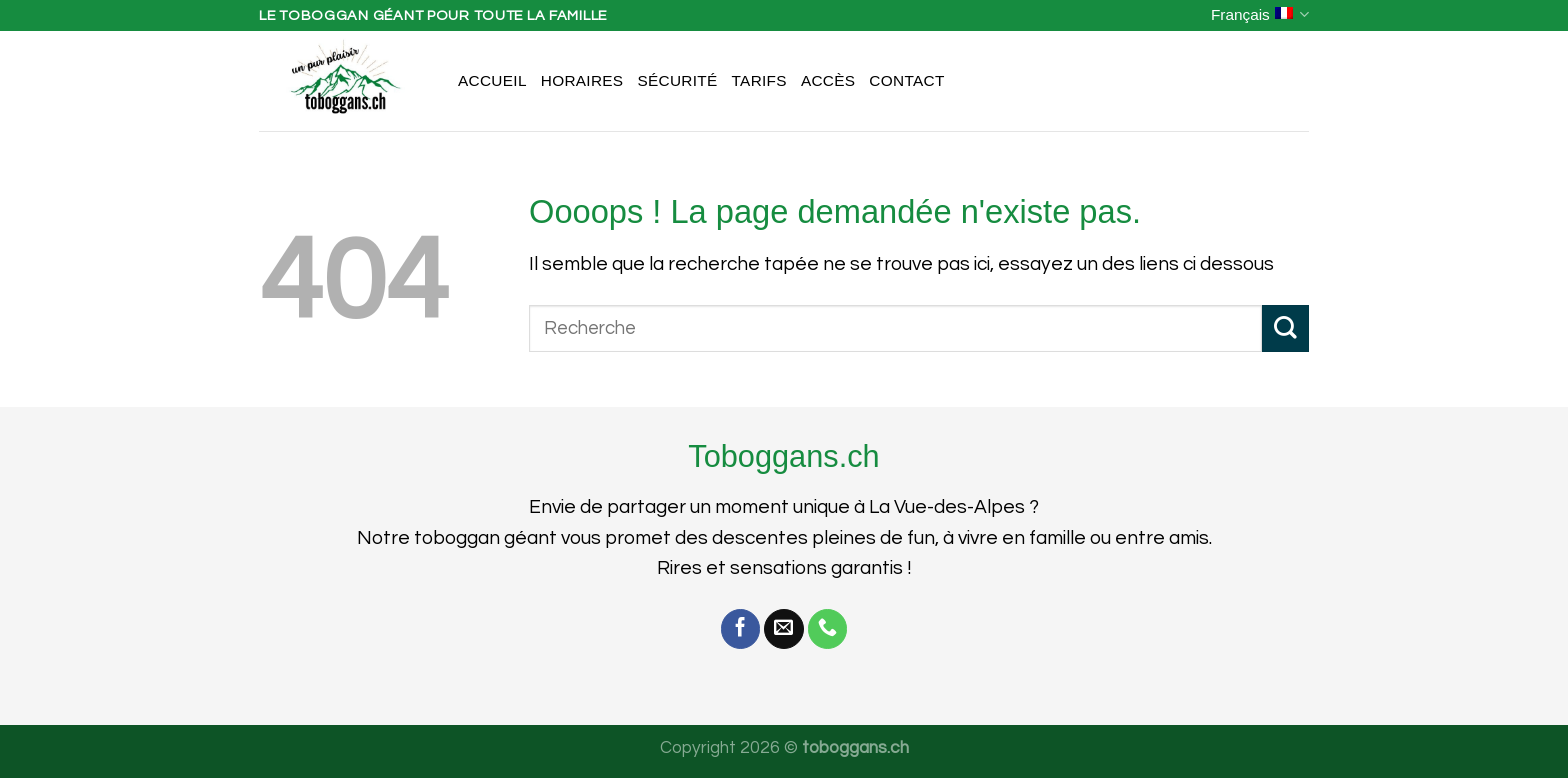 This screenshot has width=1568, height=778. I want to click on [Nous envoyer un email], so click(784, 629).